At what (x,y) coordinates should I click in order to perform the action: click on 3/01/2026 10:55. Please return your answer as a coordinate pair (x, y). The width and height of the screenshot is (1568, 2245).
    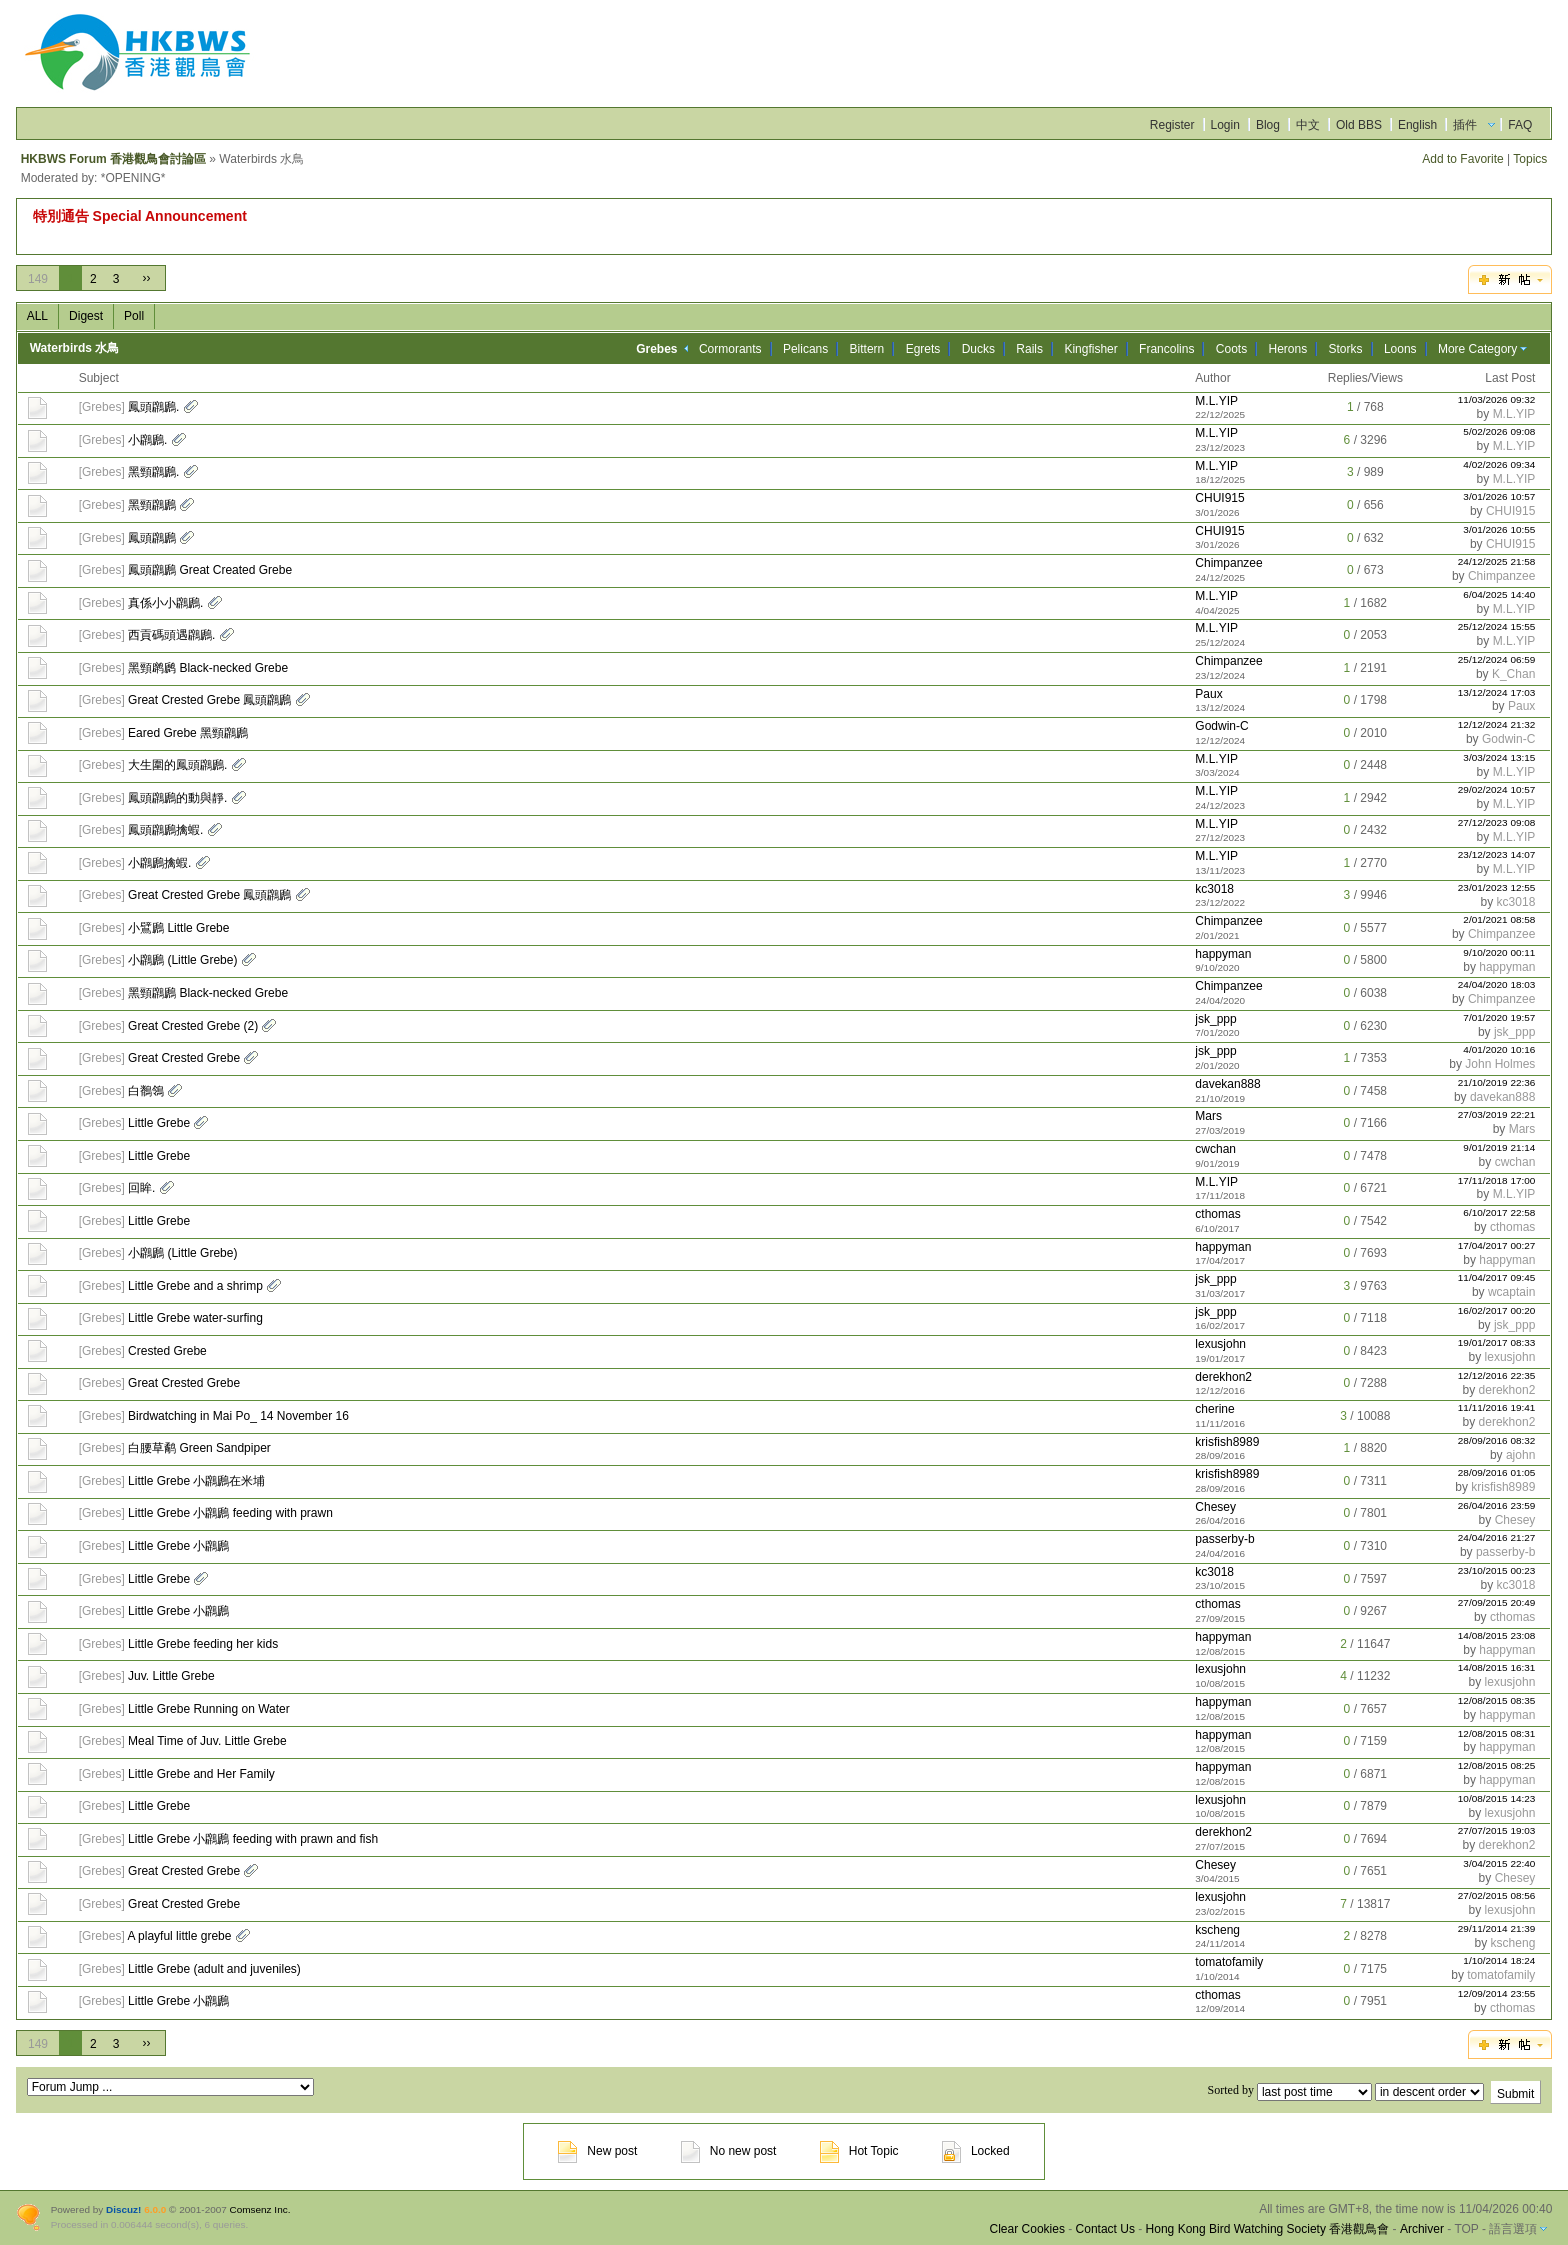
    Looking at the image, I should click on (1499, 529).